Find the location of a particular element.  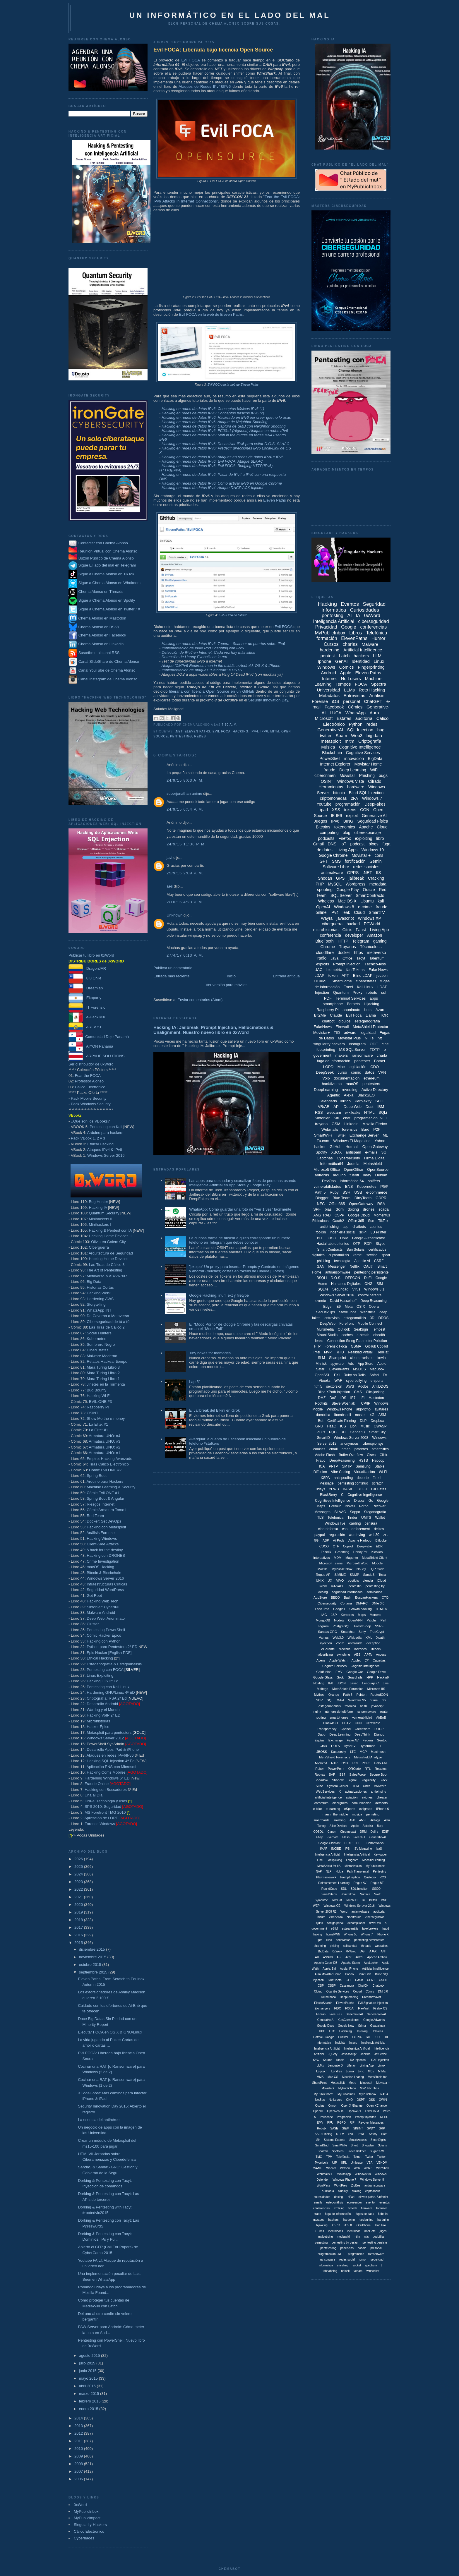

Active Directory is located at coordinates (375, 1089).